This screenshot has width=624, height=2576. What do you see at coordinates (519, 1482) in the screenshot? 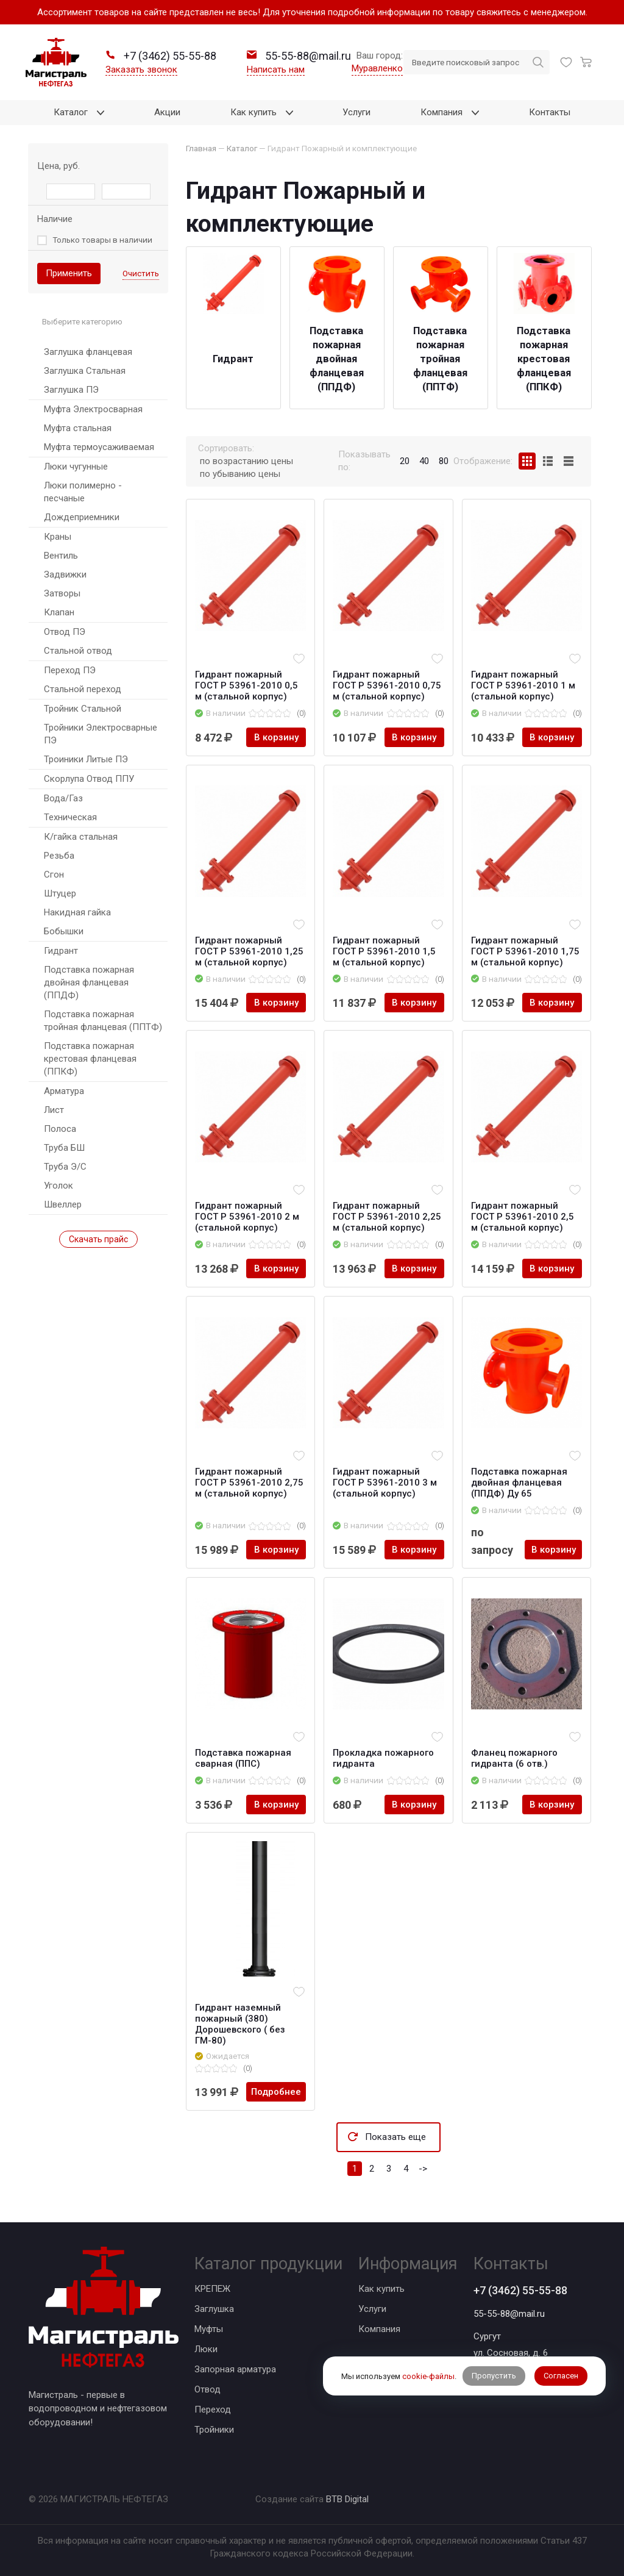
I see `Подставка пожарная двойная фланцевая (ППДФ) Ду 65` at bounding box center [519, 1482].